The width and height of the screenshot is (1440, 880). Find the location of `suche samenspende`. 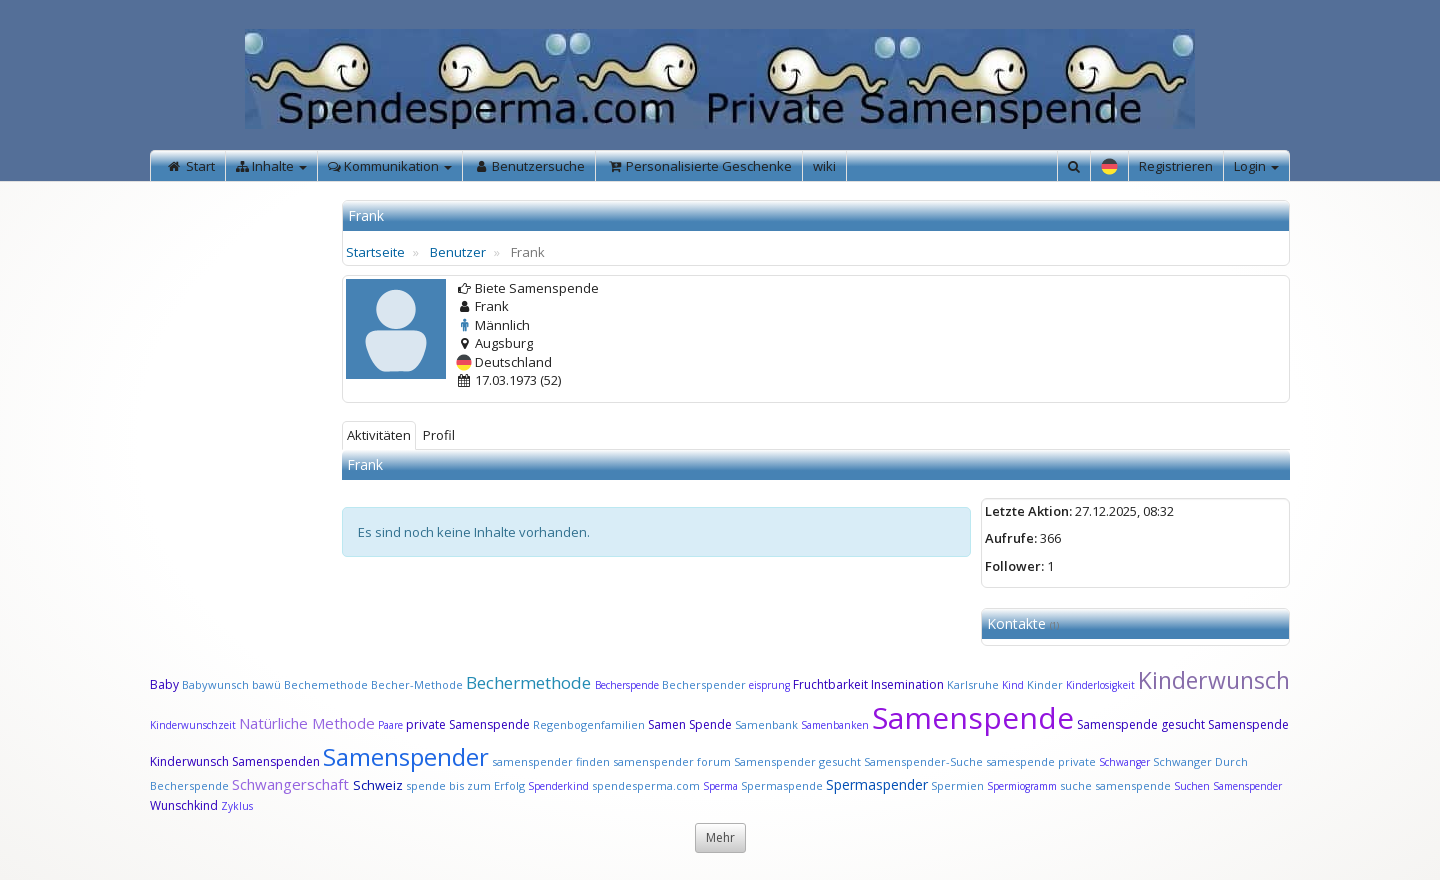

suche samenspende is located at coordinates (1115, 785).